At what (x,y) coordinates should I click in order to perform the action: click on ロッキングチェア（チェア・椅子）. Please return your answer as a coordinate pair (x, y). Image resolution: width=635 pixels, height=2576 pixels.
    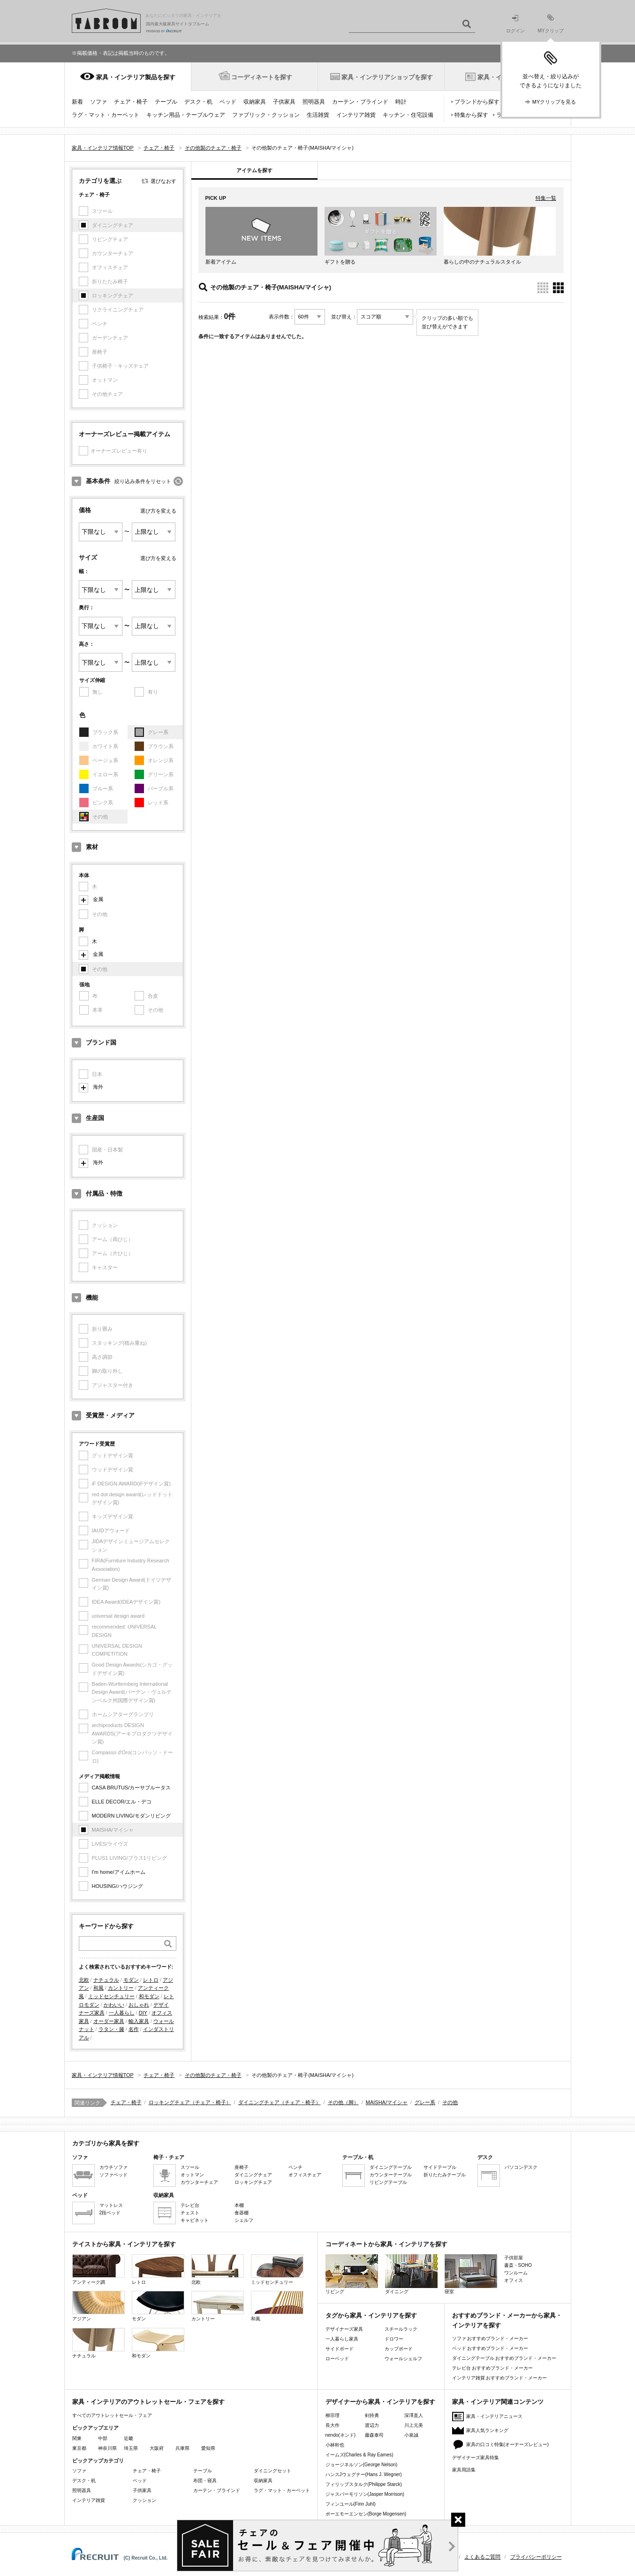
    Looking at the image, I should click on (190, 2102).